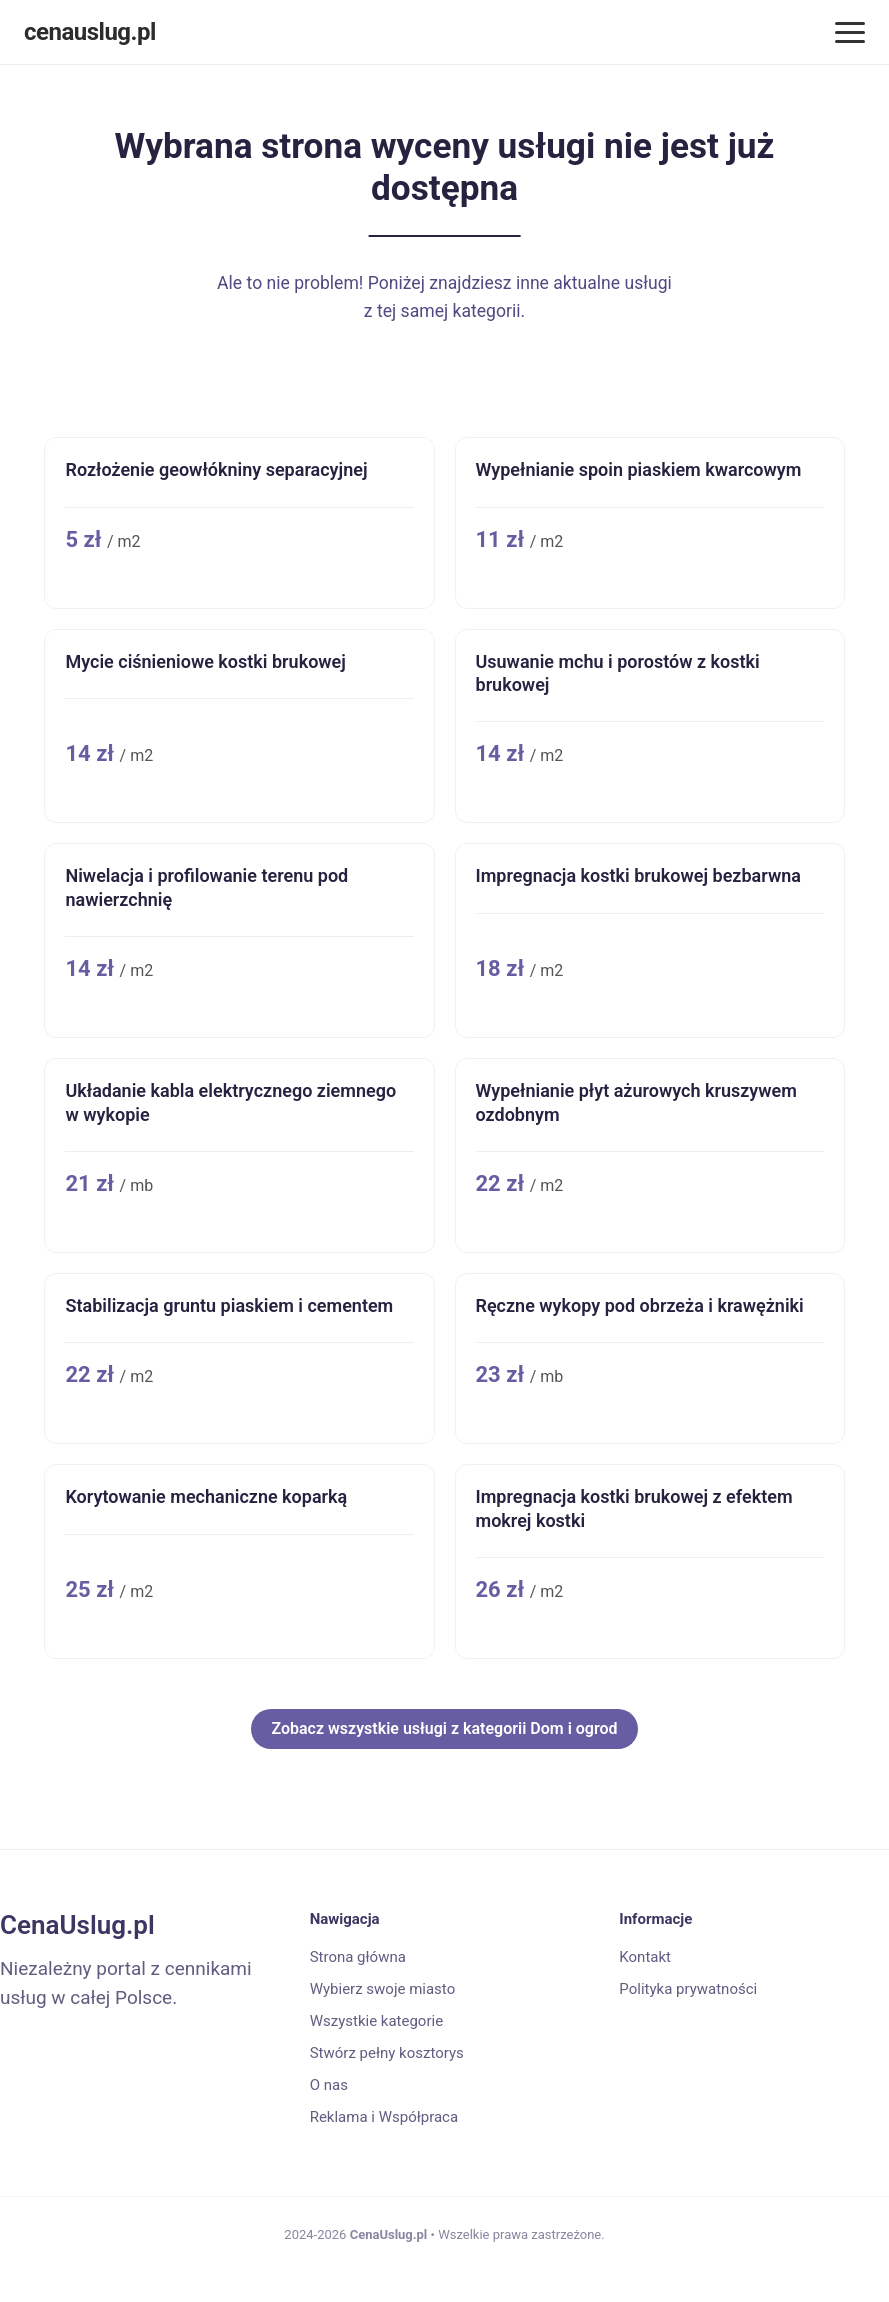 This screenshot has width=889, height=2302. What do you see at coordinates (850, 32) in the screenshot?
I see `[Menu]` at bounding box center [850, 32].